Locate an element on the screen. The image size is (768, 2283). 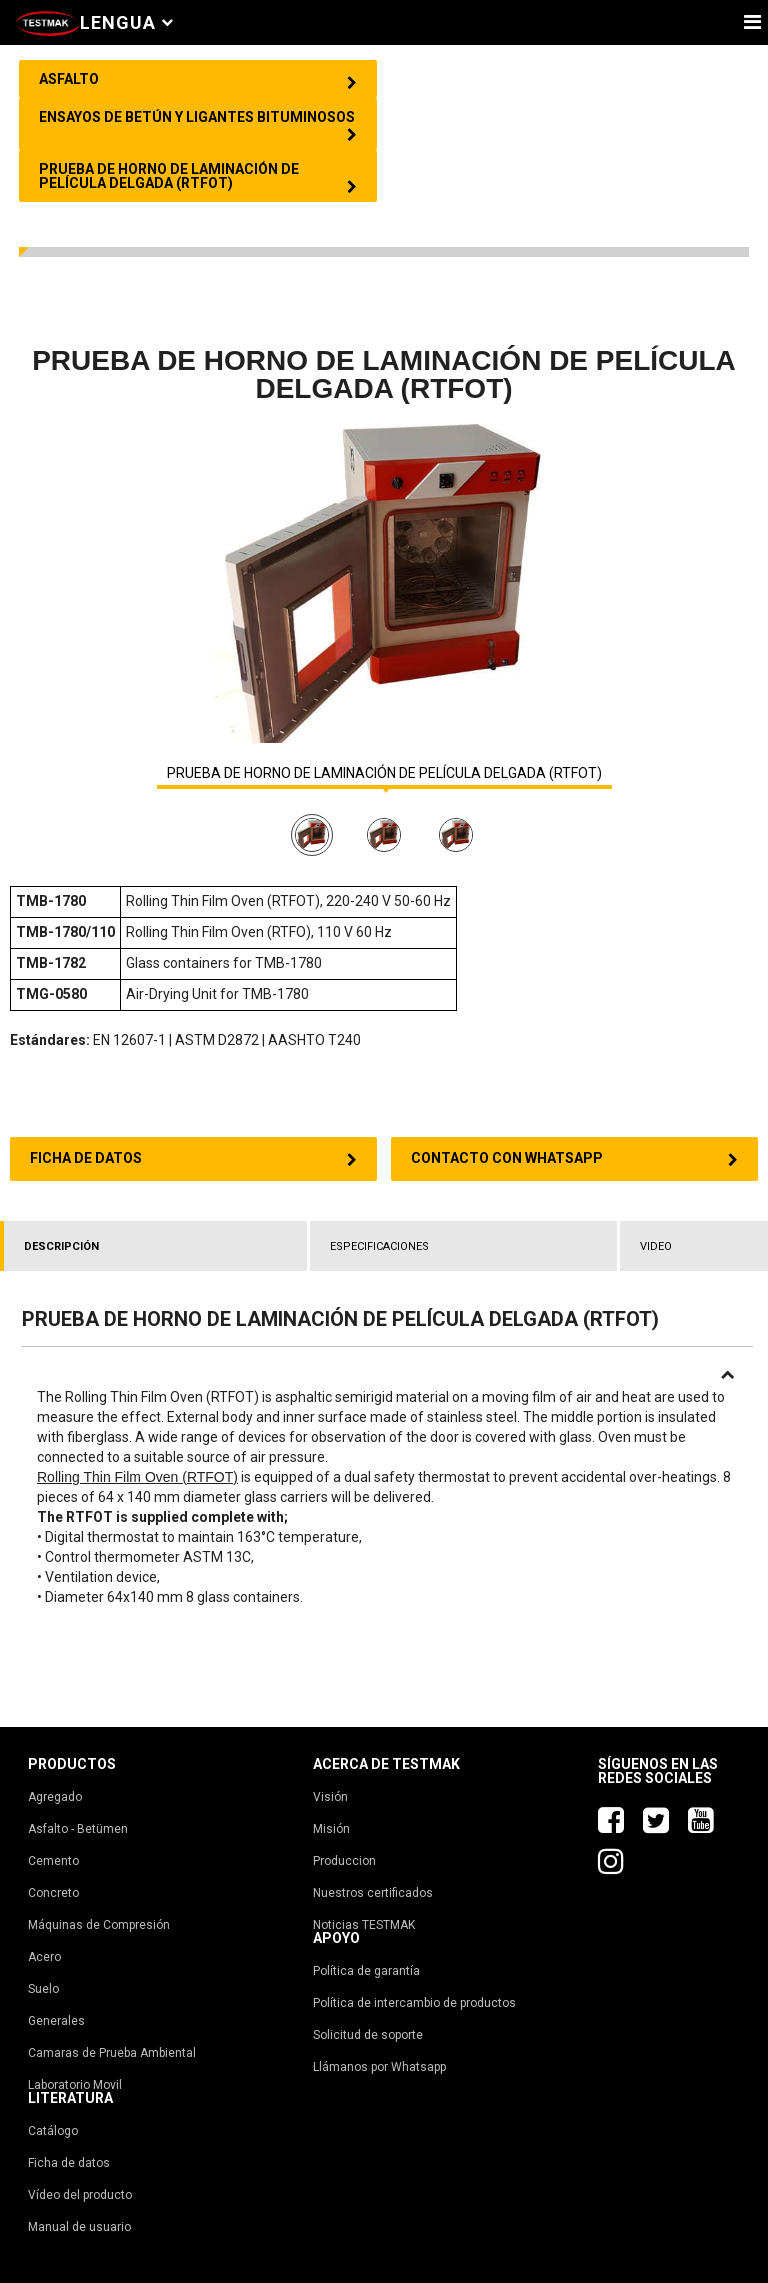
PRUEBA DE HORNO DE LAMINACIÓN DE PELÍCULA DELGADA (RTFOT) is located at coordinates (384, 773).